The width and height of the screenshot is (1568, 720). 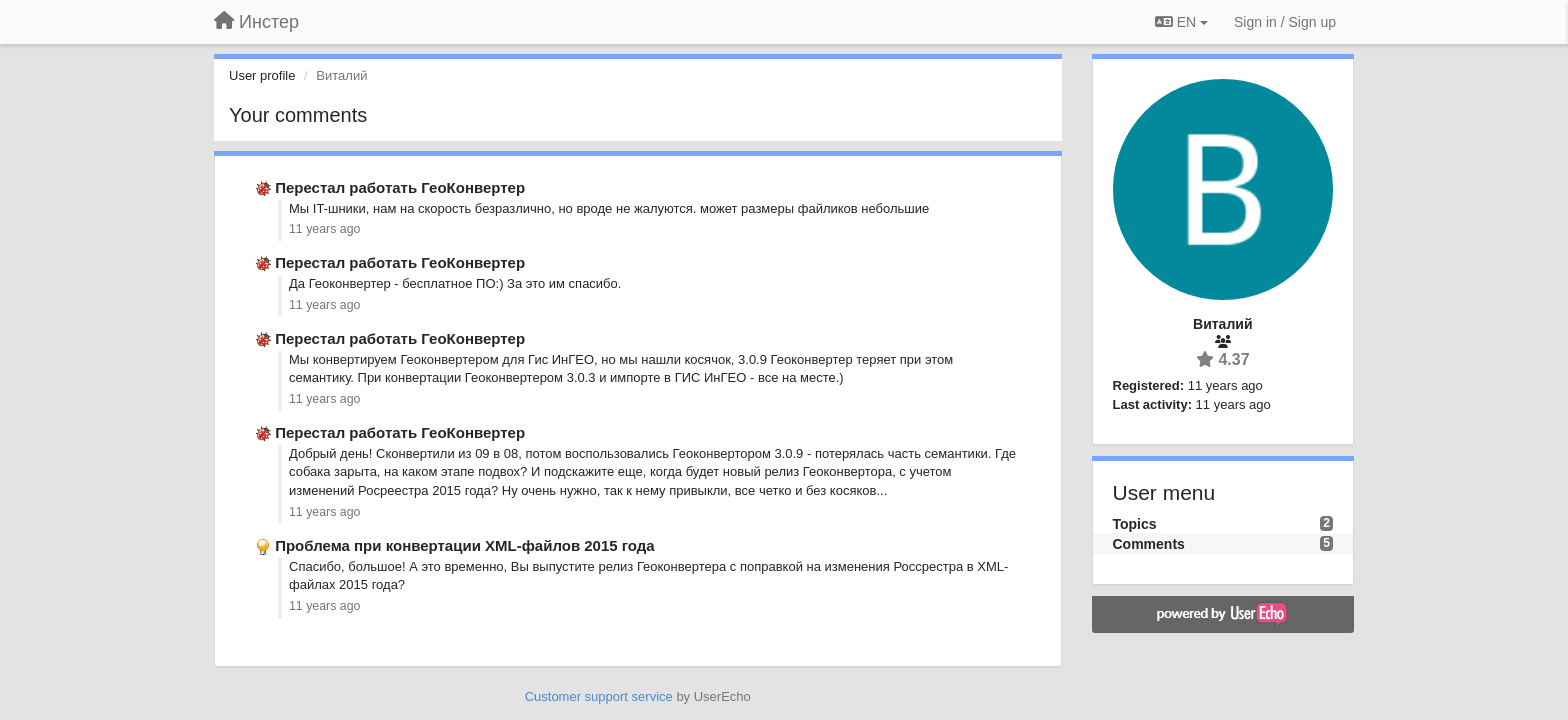 What do you see at coordinates (1135, 524) in the screenshot?
I see `Topics` at bounding box center [1135, 524].